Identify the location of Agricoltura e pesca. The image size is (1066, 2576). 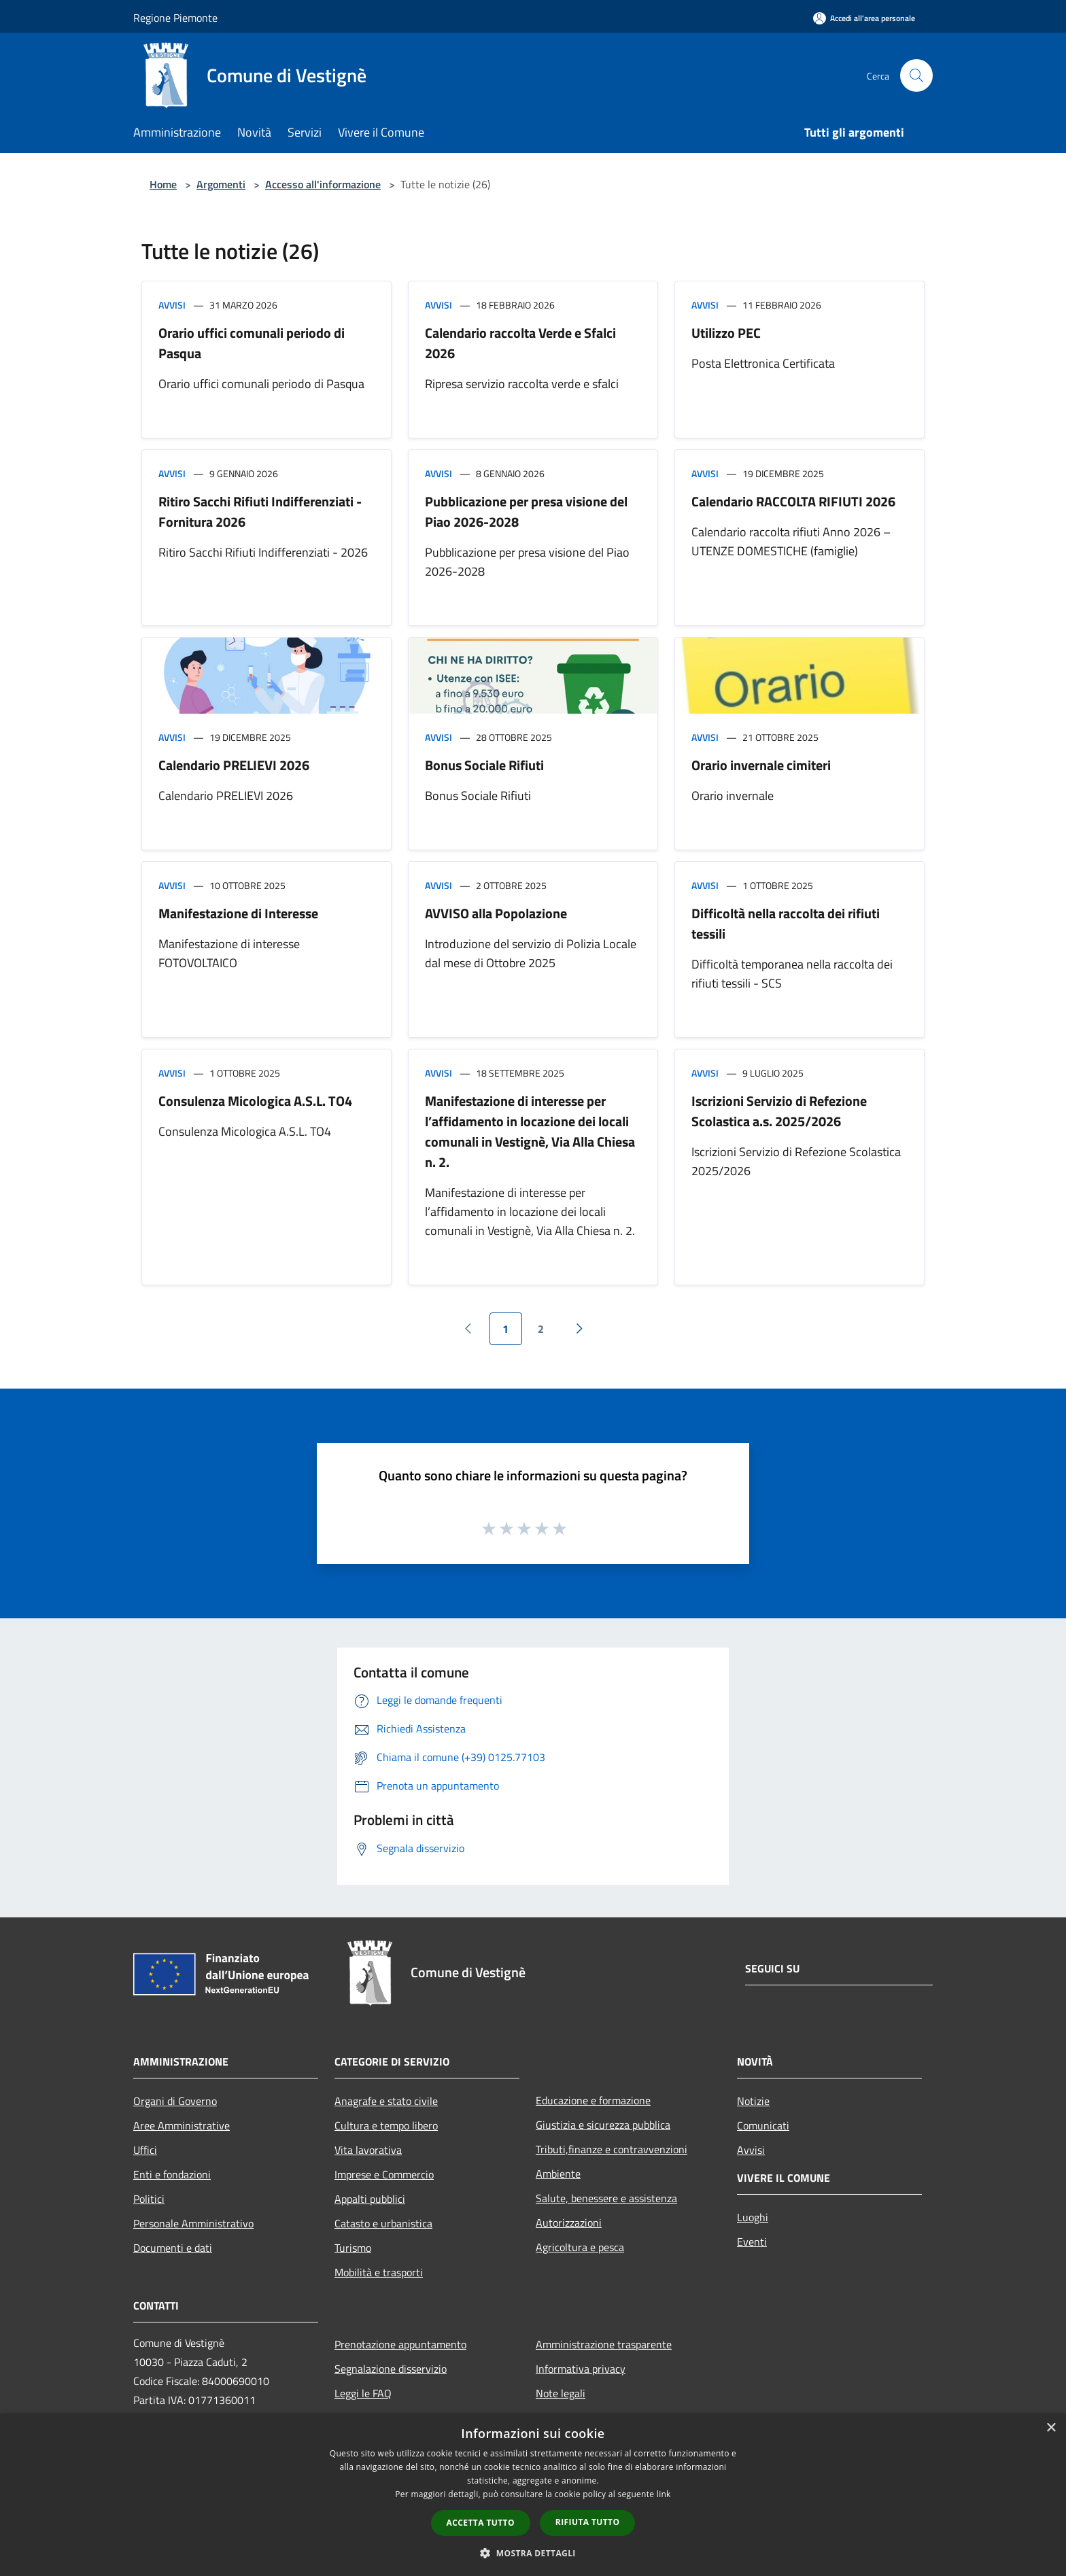
(580, 2247).